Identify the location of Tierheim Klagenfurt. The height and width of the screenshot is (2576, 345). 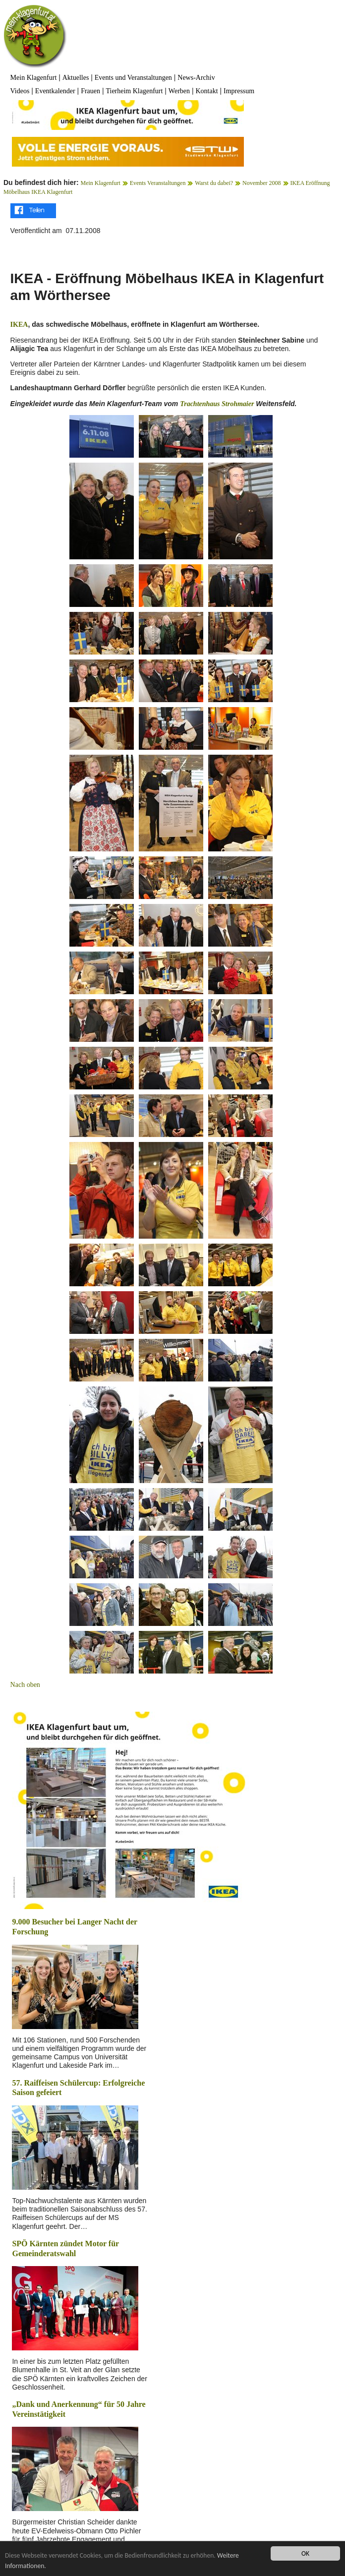
(134, 91).